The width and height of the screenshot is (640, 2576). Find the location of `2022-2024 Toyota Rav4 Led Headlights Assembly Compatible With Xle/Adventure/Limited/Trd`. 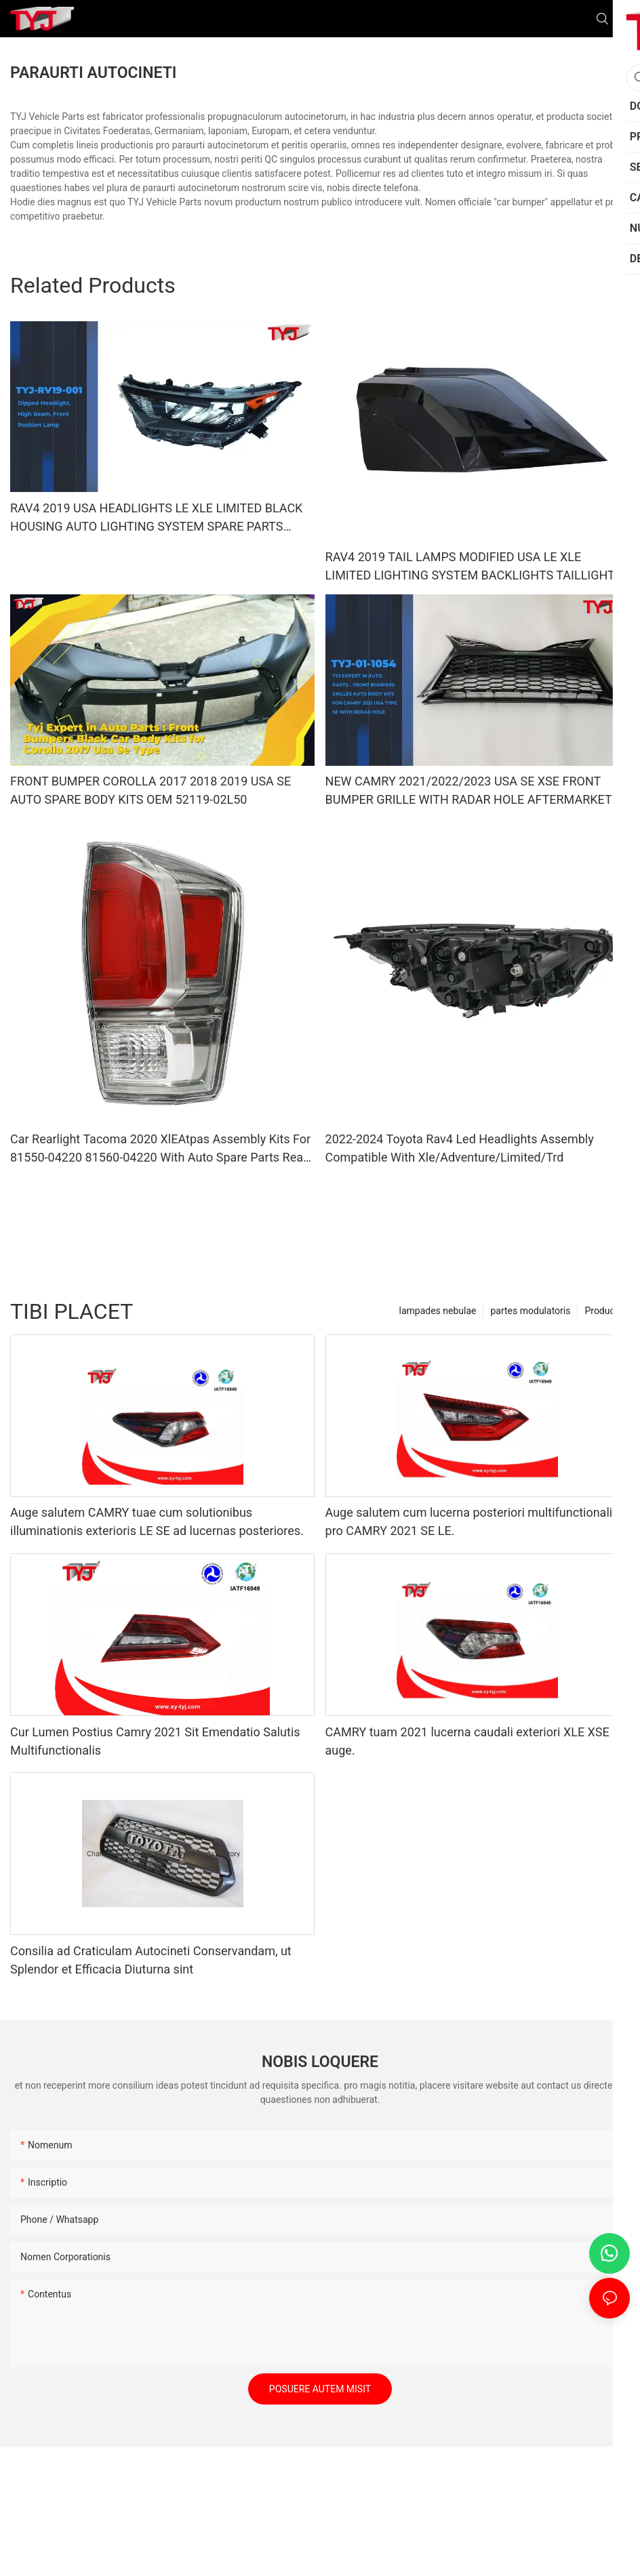

2022-2024 Toyota Rav4 Led Headlights Assembly Compatible With Xle/Adventure/Limited/Trd is located at coordinates (459, 1148).